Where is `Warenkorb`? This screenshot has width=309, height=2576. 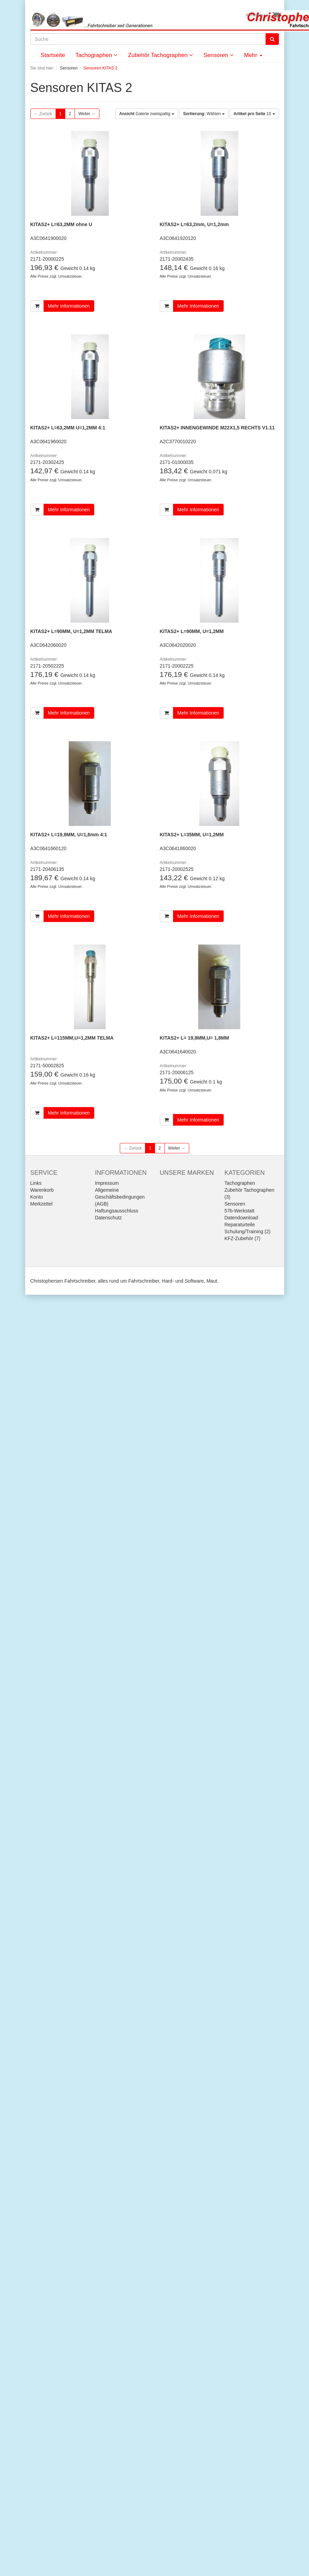 Warenkorb is located at coordinates (42, 1190).